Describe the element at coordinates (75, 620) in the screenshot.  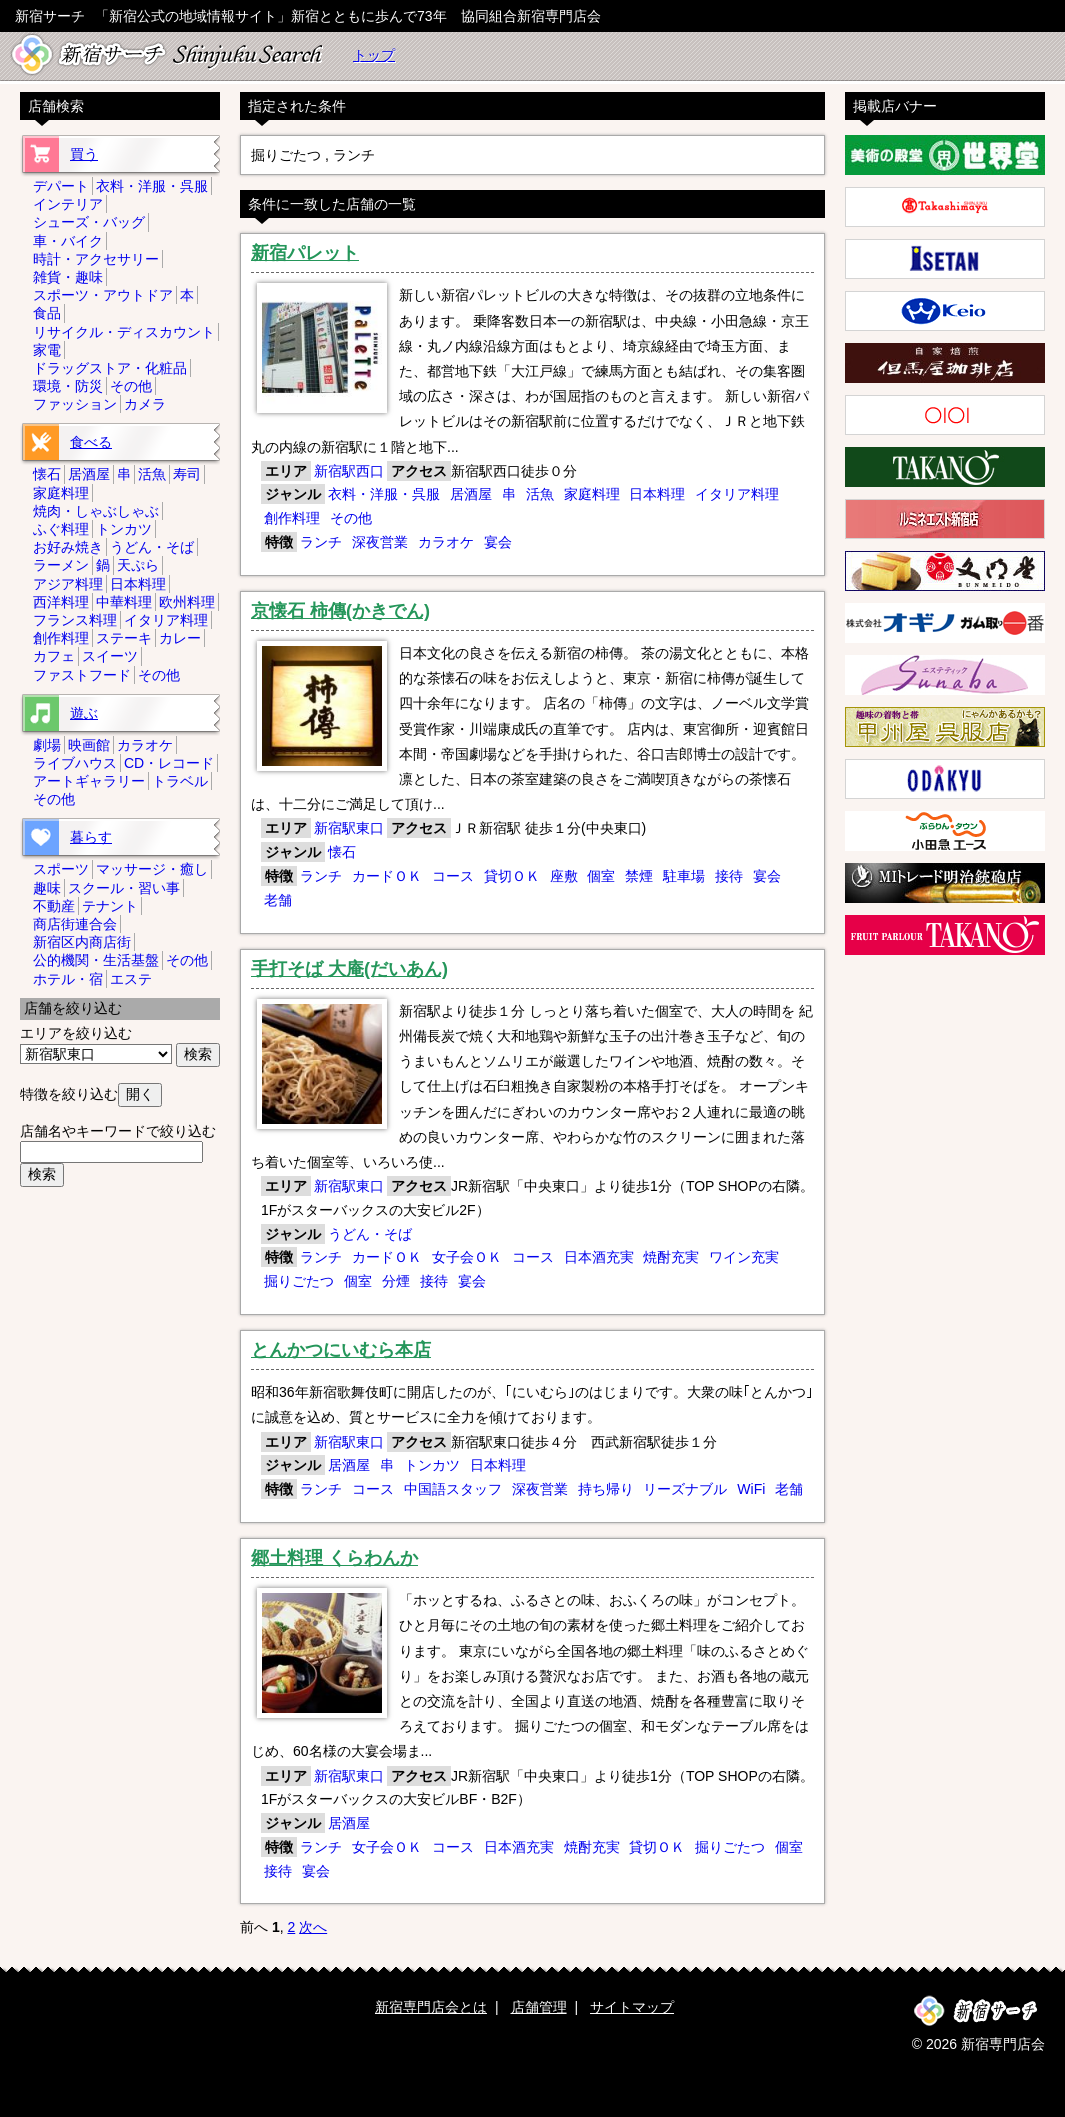
I see `フランス料理` at that location.